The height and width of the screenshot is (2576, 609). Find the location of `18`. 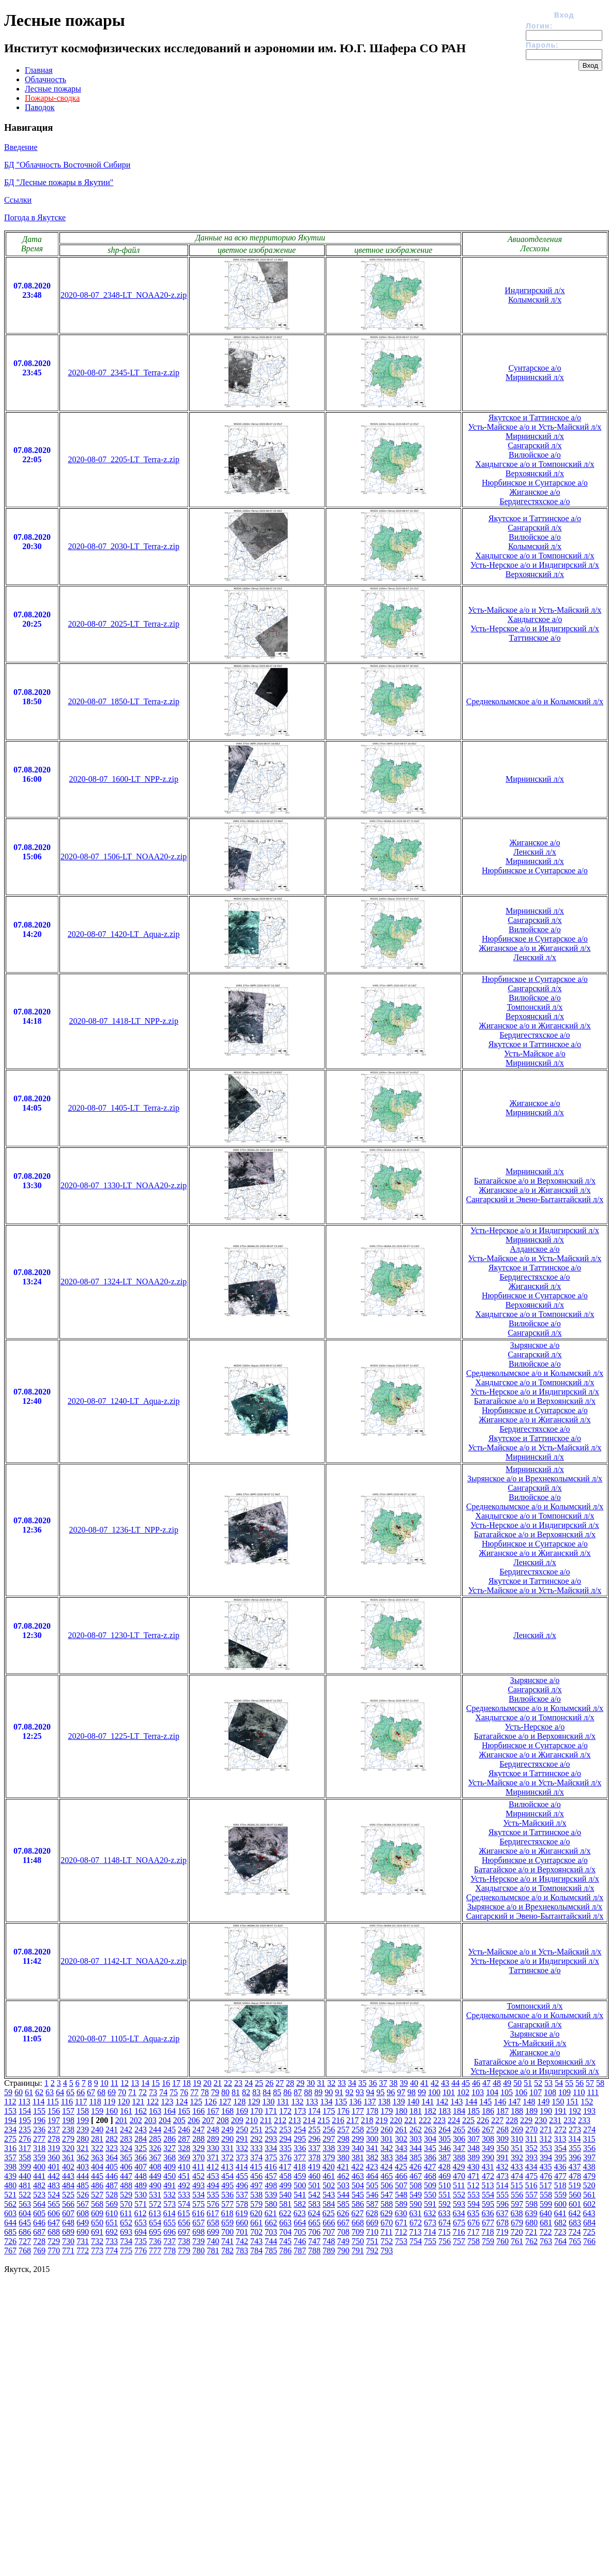

18 is located at coordinates (186, 2083).